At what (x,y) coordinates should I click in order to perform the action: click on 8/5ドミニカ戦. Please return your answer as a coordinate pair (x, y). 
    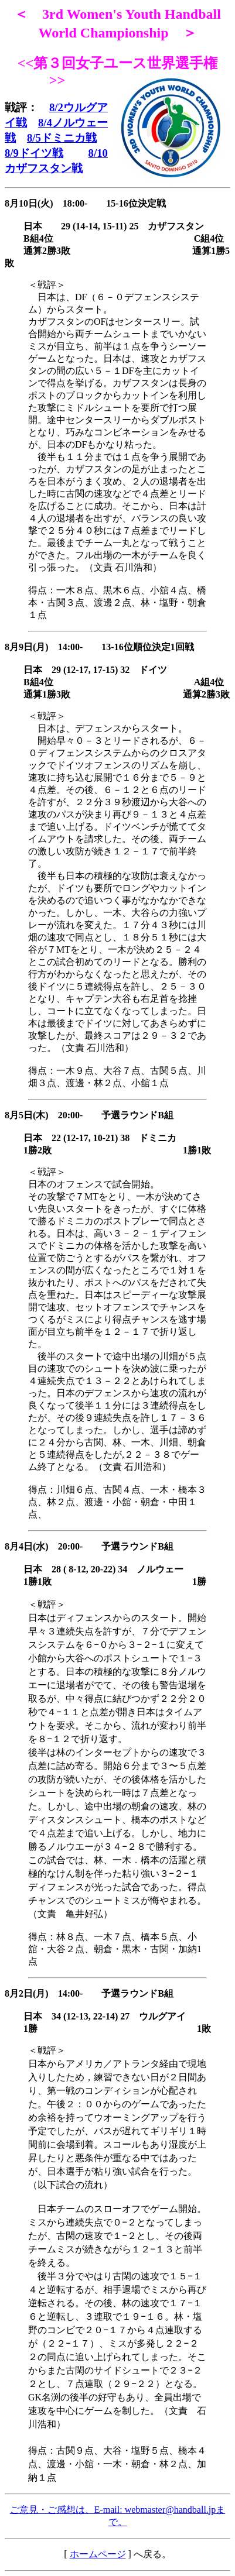
    Looking at the image, I should click on (62, 138).